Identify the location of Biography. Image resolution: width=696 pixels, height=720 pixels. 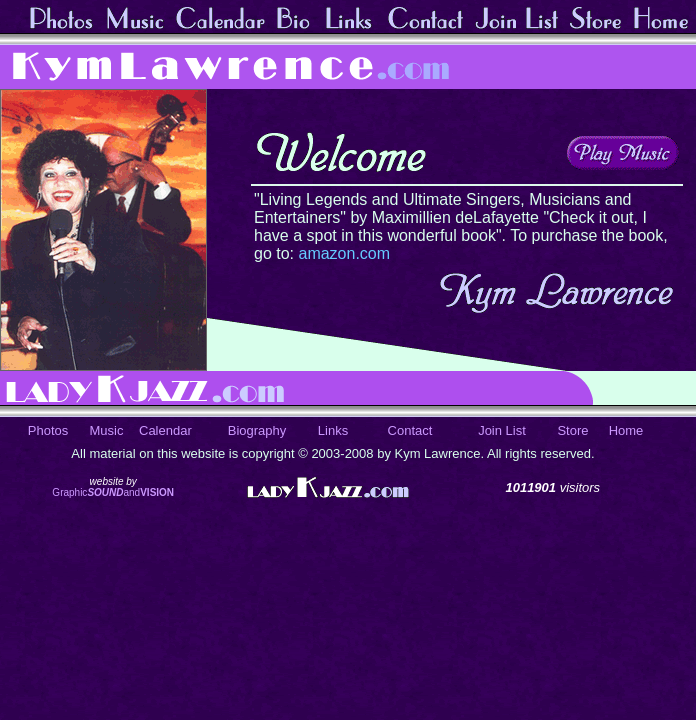
(257, 430).